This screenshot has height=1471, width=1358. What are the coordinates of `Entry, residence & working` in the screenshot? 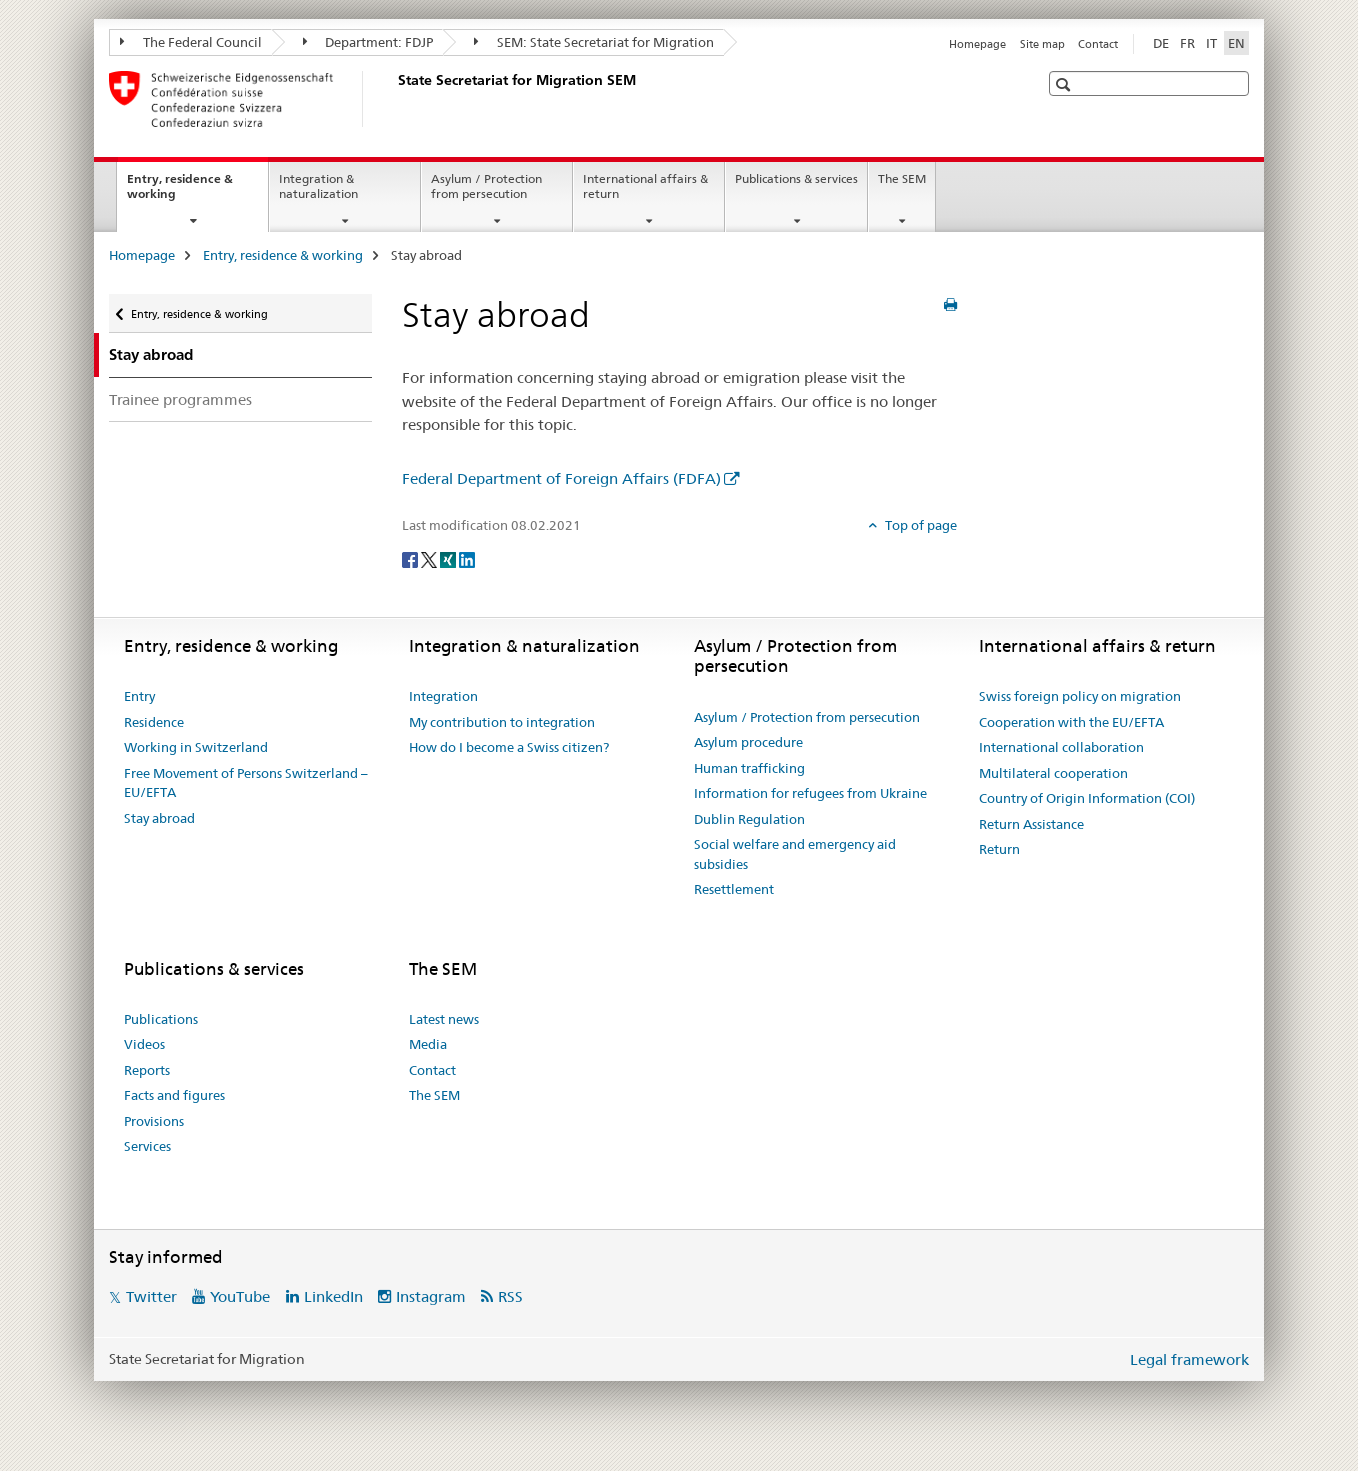 It's located at (180, 193).